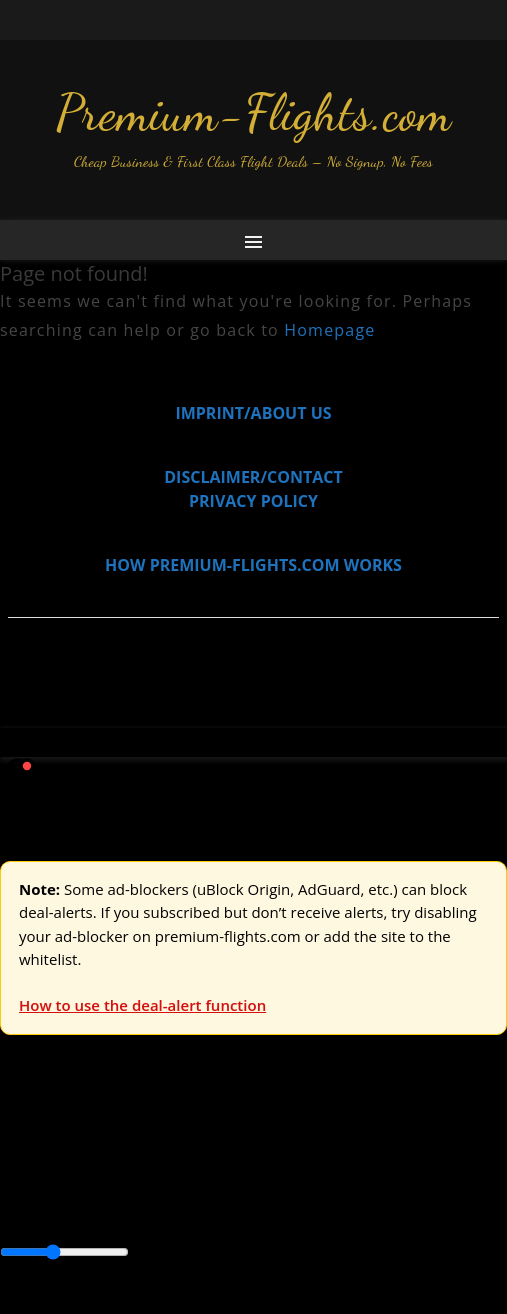 The image size is (507, 1314). What do you see at coordinates (21, 1185) in the screenshot?
I see `Africa` at bounding box center [21, 1185].